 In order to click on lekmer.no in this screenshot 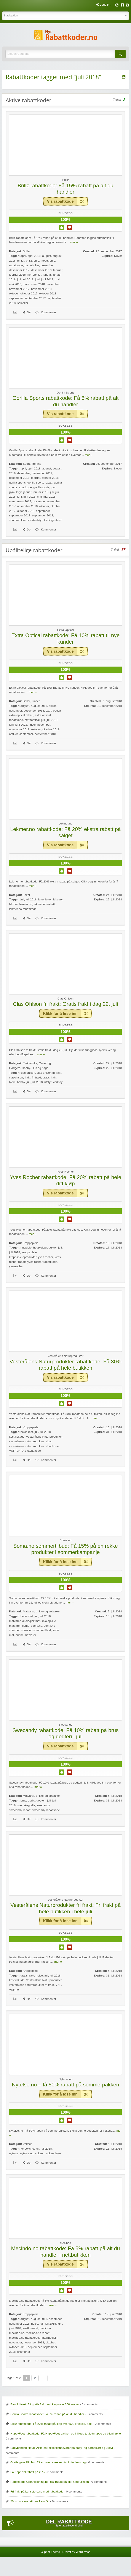, I will do `click(25, 904)`.